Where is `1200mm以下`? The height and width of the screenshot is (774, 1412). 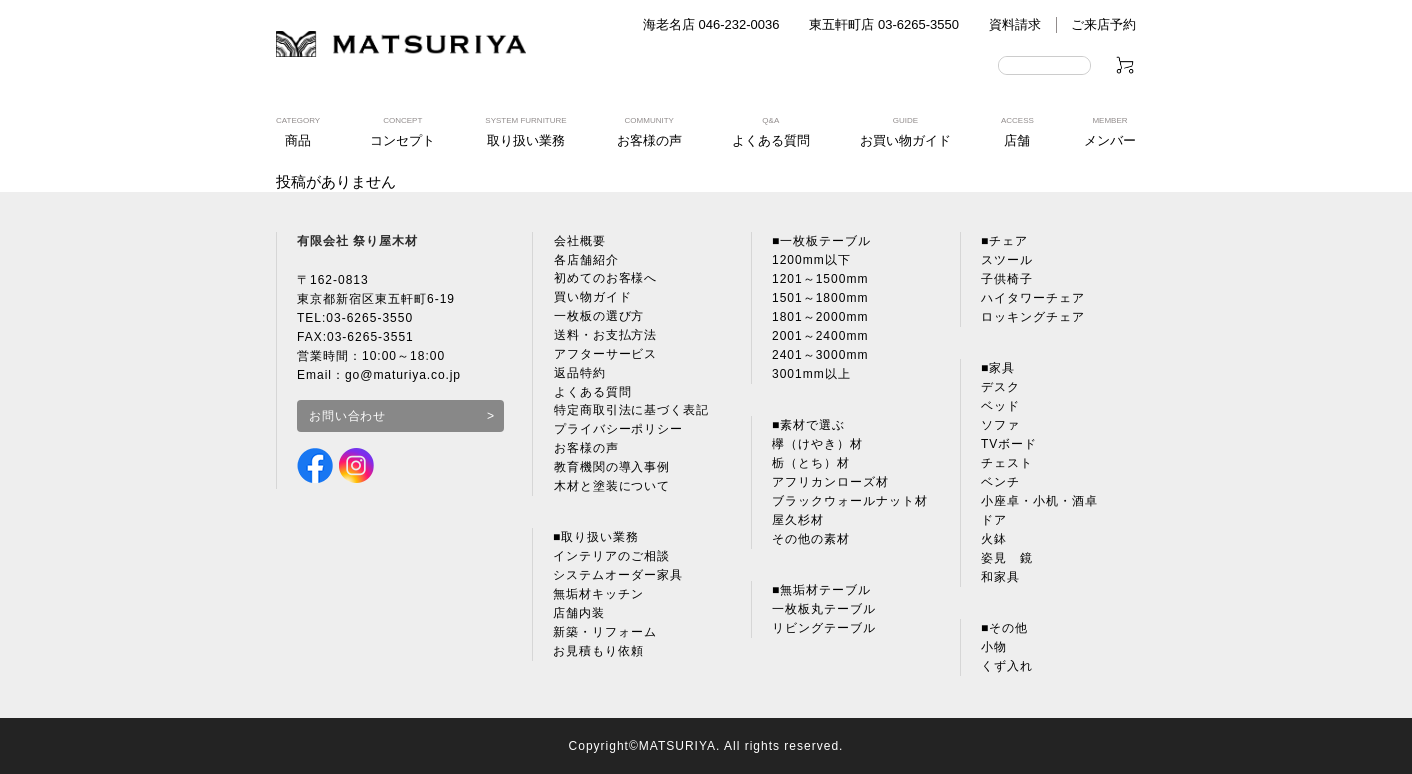
1200mm以下 is located at coordinates (811, 260).